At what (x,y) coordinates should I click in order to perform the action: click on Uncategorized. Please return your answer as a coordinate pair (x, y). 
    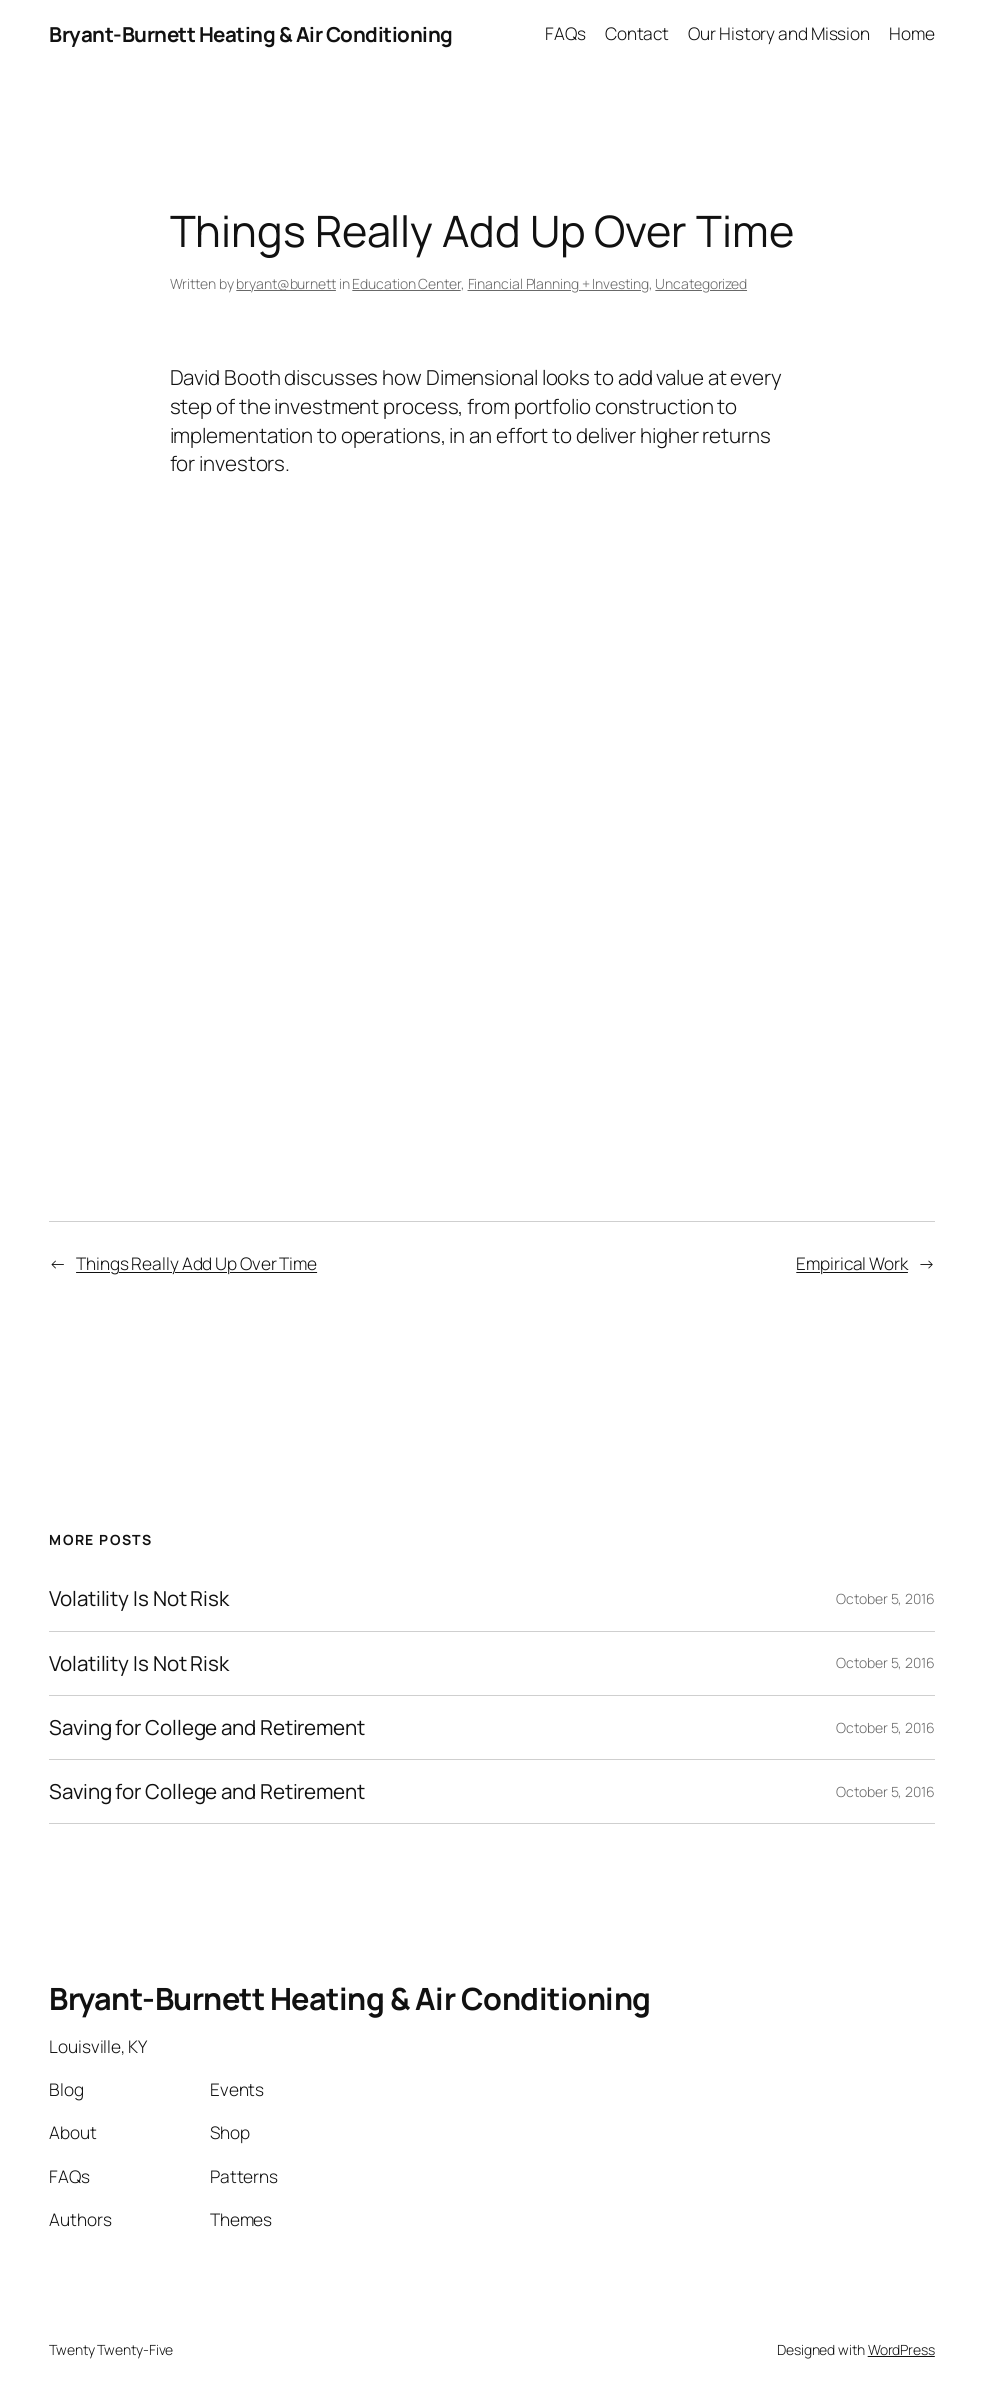
    Looking at the image, I should click on (701, 283).